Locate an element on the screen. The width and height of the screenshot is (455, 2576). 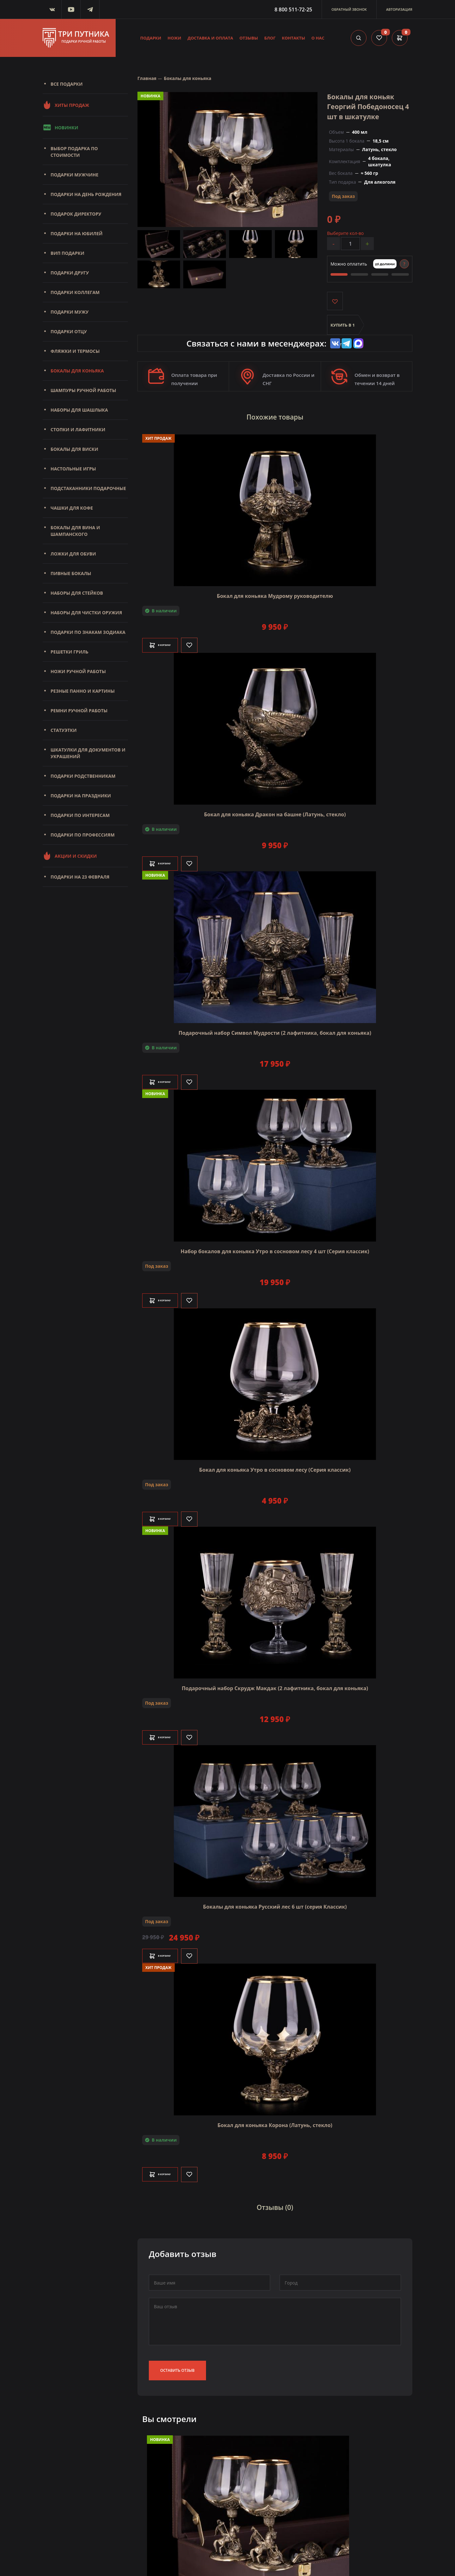
Оставить отзыв is located at coordinates (177, 2359).